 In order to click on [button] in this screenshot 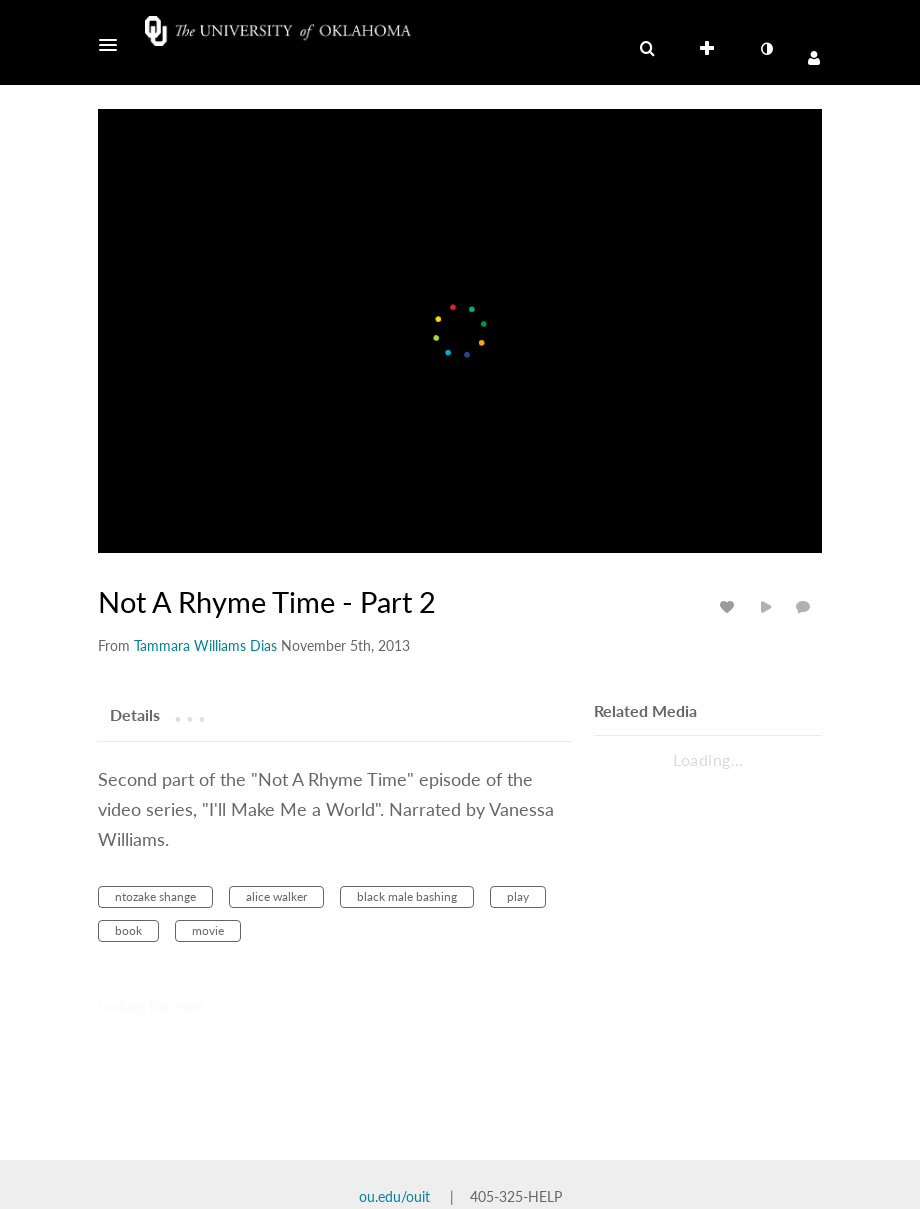, I will do `click(114, 45)`.